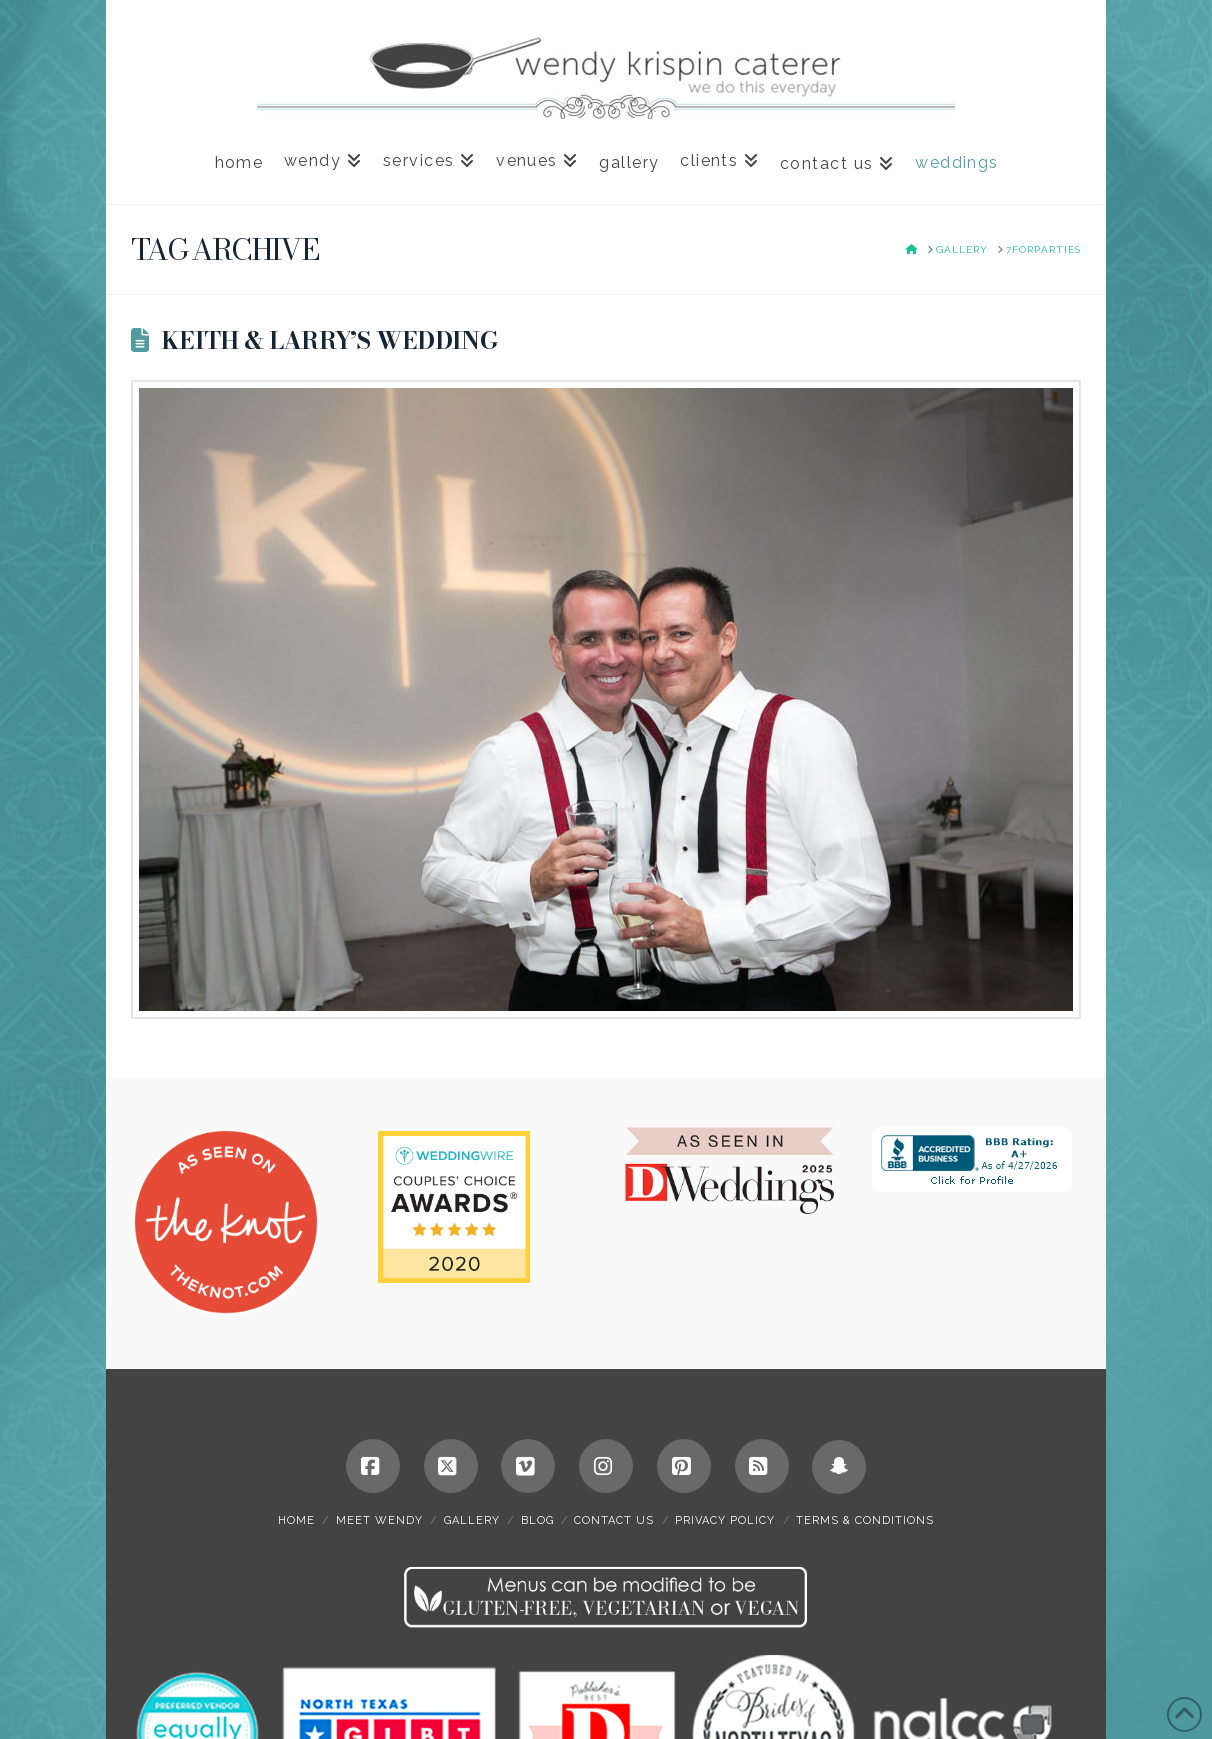 The image size is (1212, 1739). I want to click on Keith & Larry’s Wedding, so click(329, 340).